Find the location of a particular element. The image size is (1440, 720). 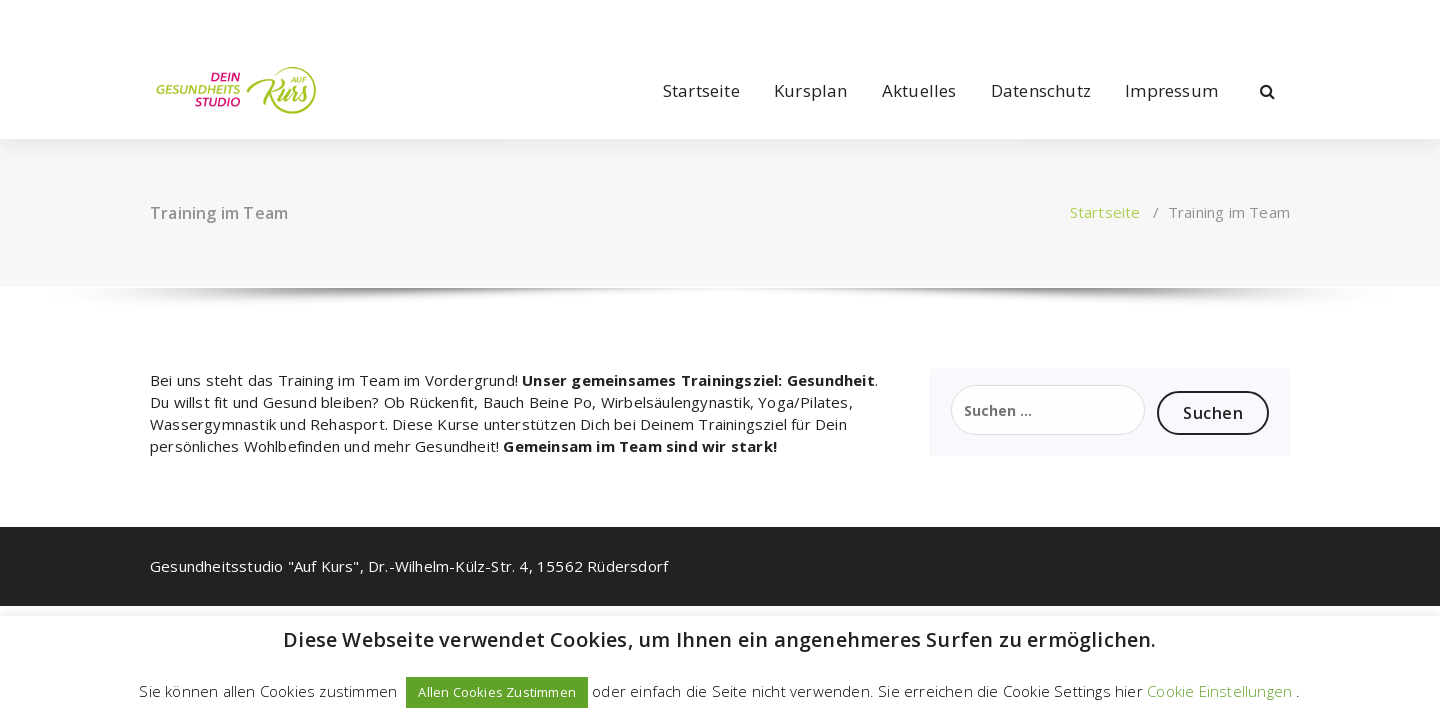

Aktuelles is located at coordinates (919, 90).